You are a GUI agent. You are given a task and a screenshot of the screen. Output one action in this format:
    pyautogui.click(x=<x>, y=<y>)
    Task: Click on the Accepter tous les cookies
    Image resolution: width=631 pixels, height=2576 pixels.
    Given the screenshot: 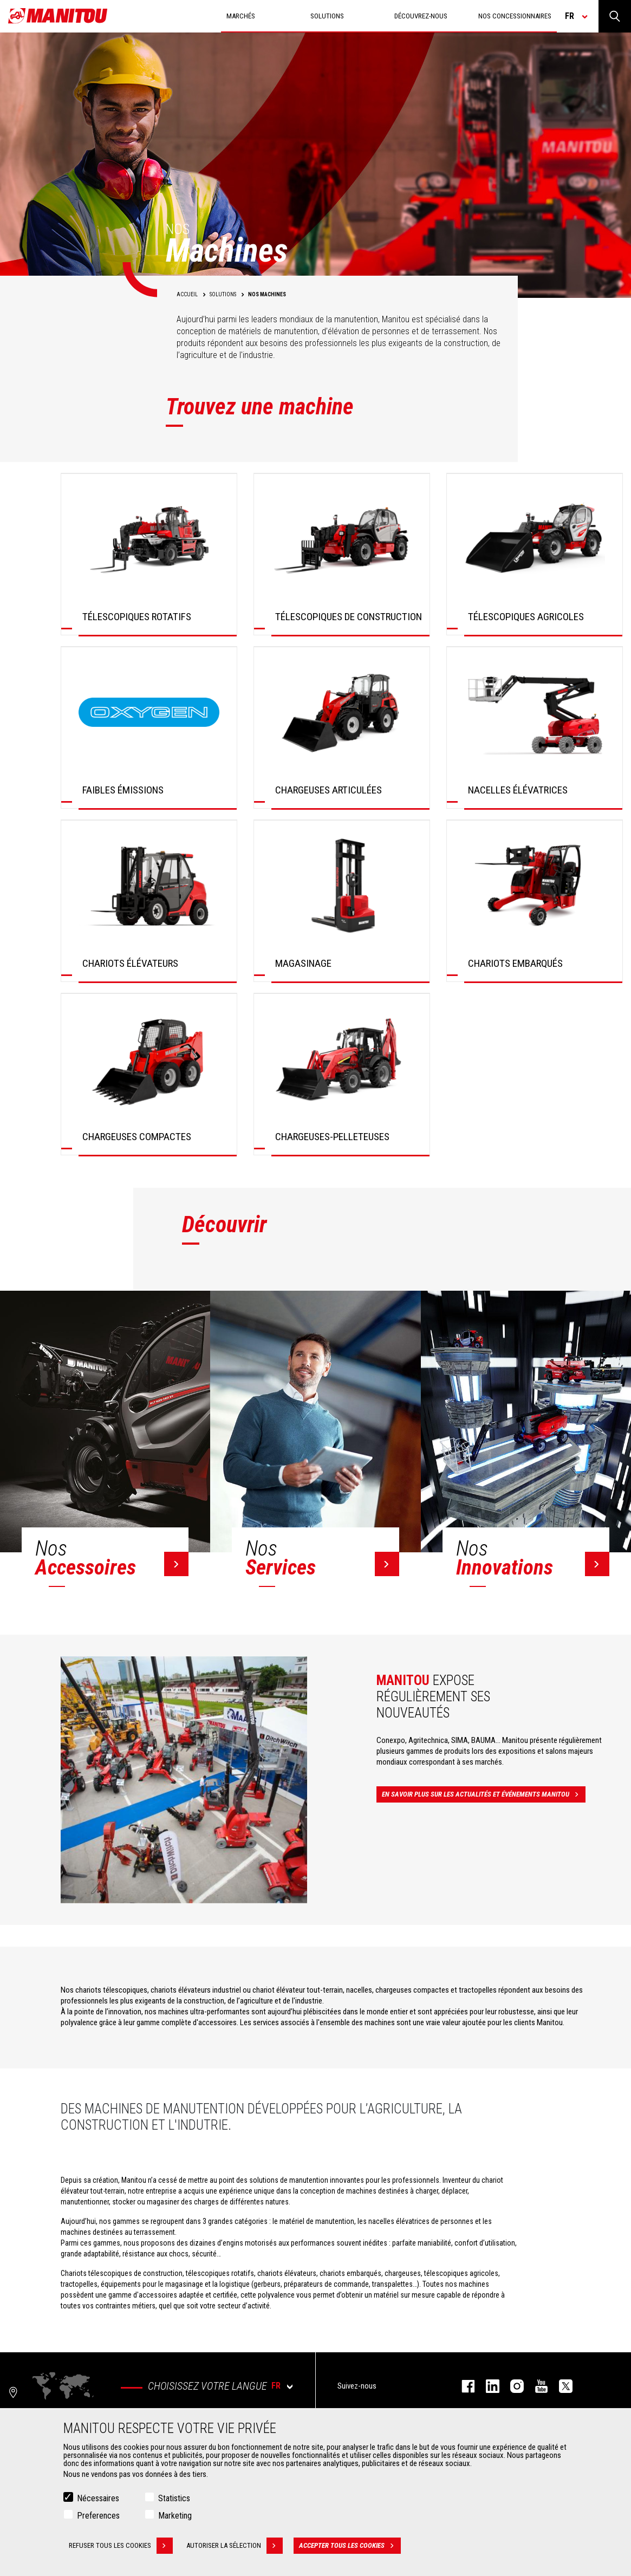 What is the action you would take?
    pyautogui.click(x=350, y=2546)
    